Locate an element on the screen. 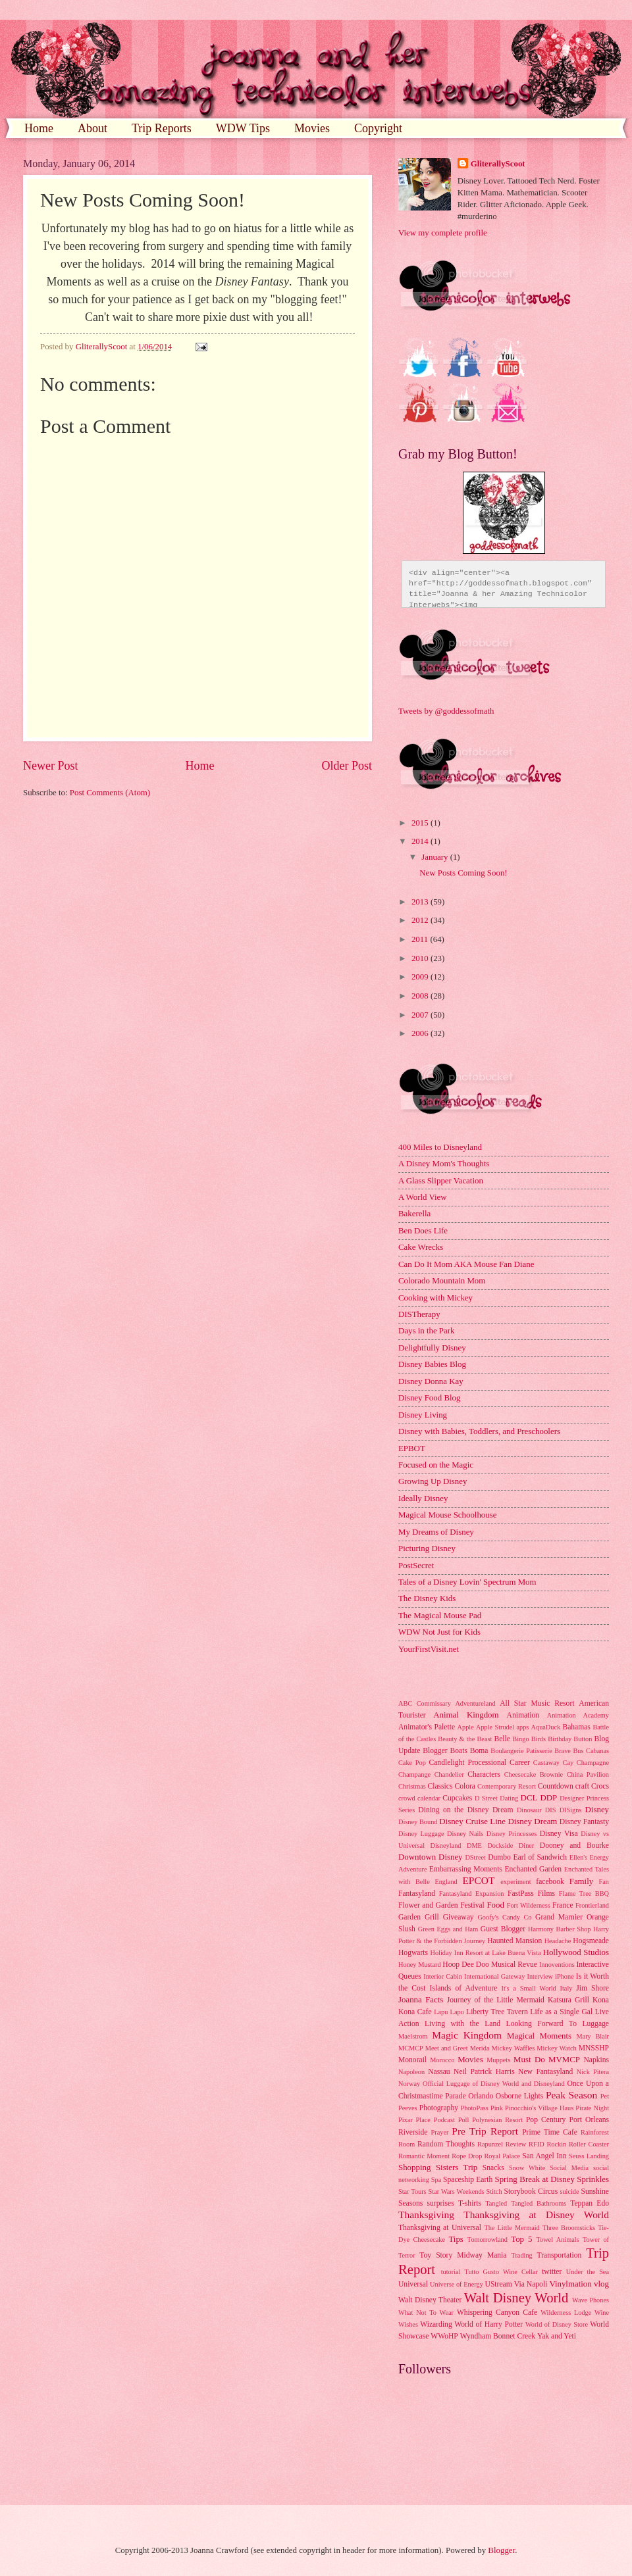  Vinylmation is located at coordinates (570, 2284).